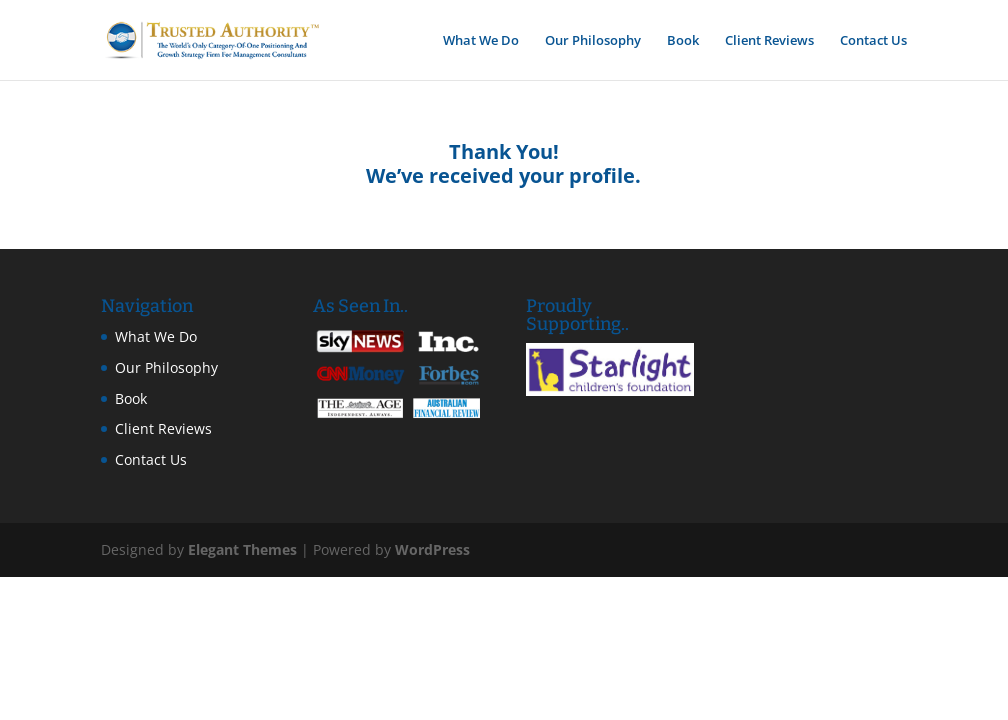 This screenshot has height=720, width=1008. Describe the element at coordinates (873, 41) in the screenshot. I see `Contact Us` at that location.